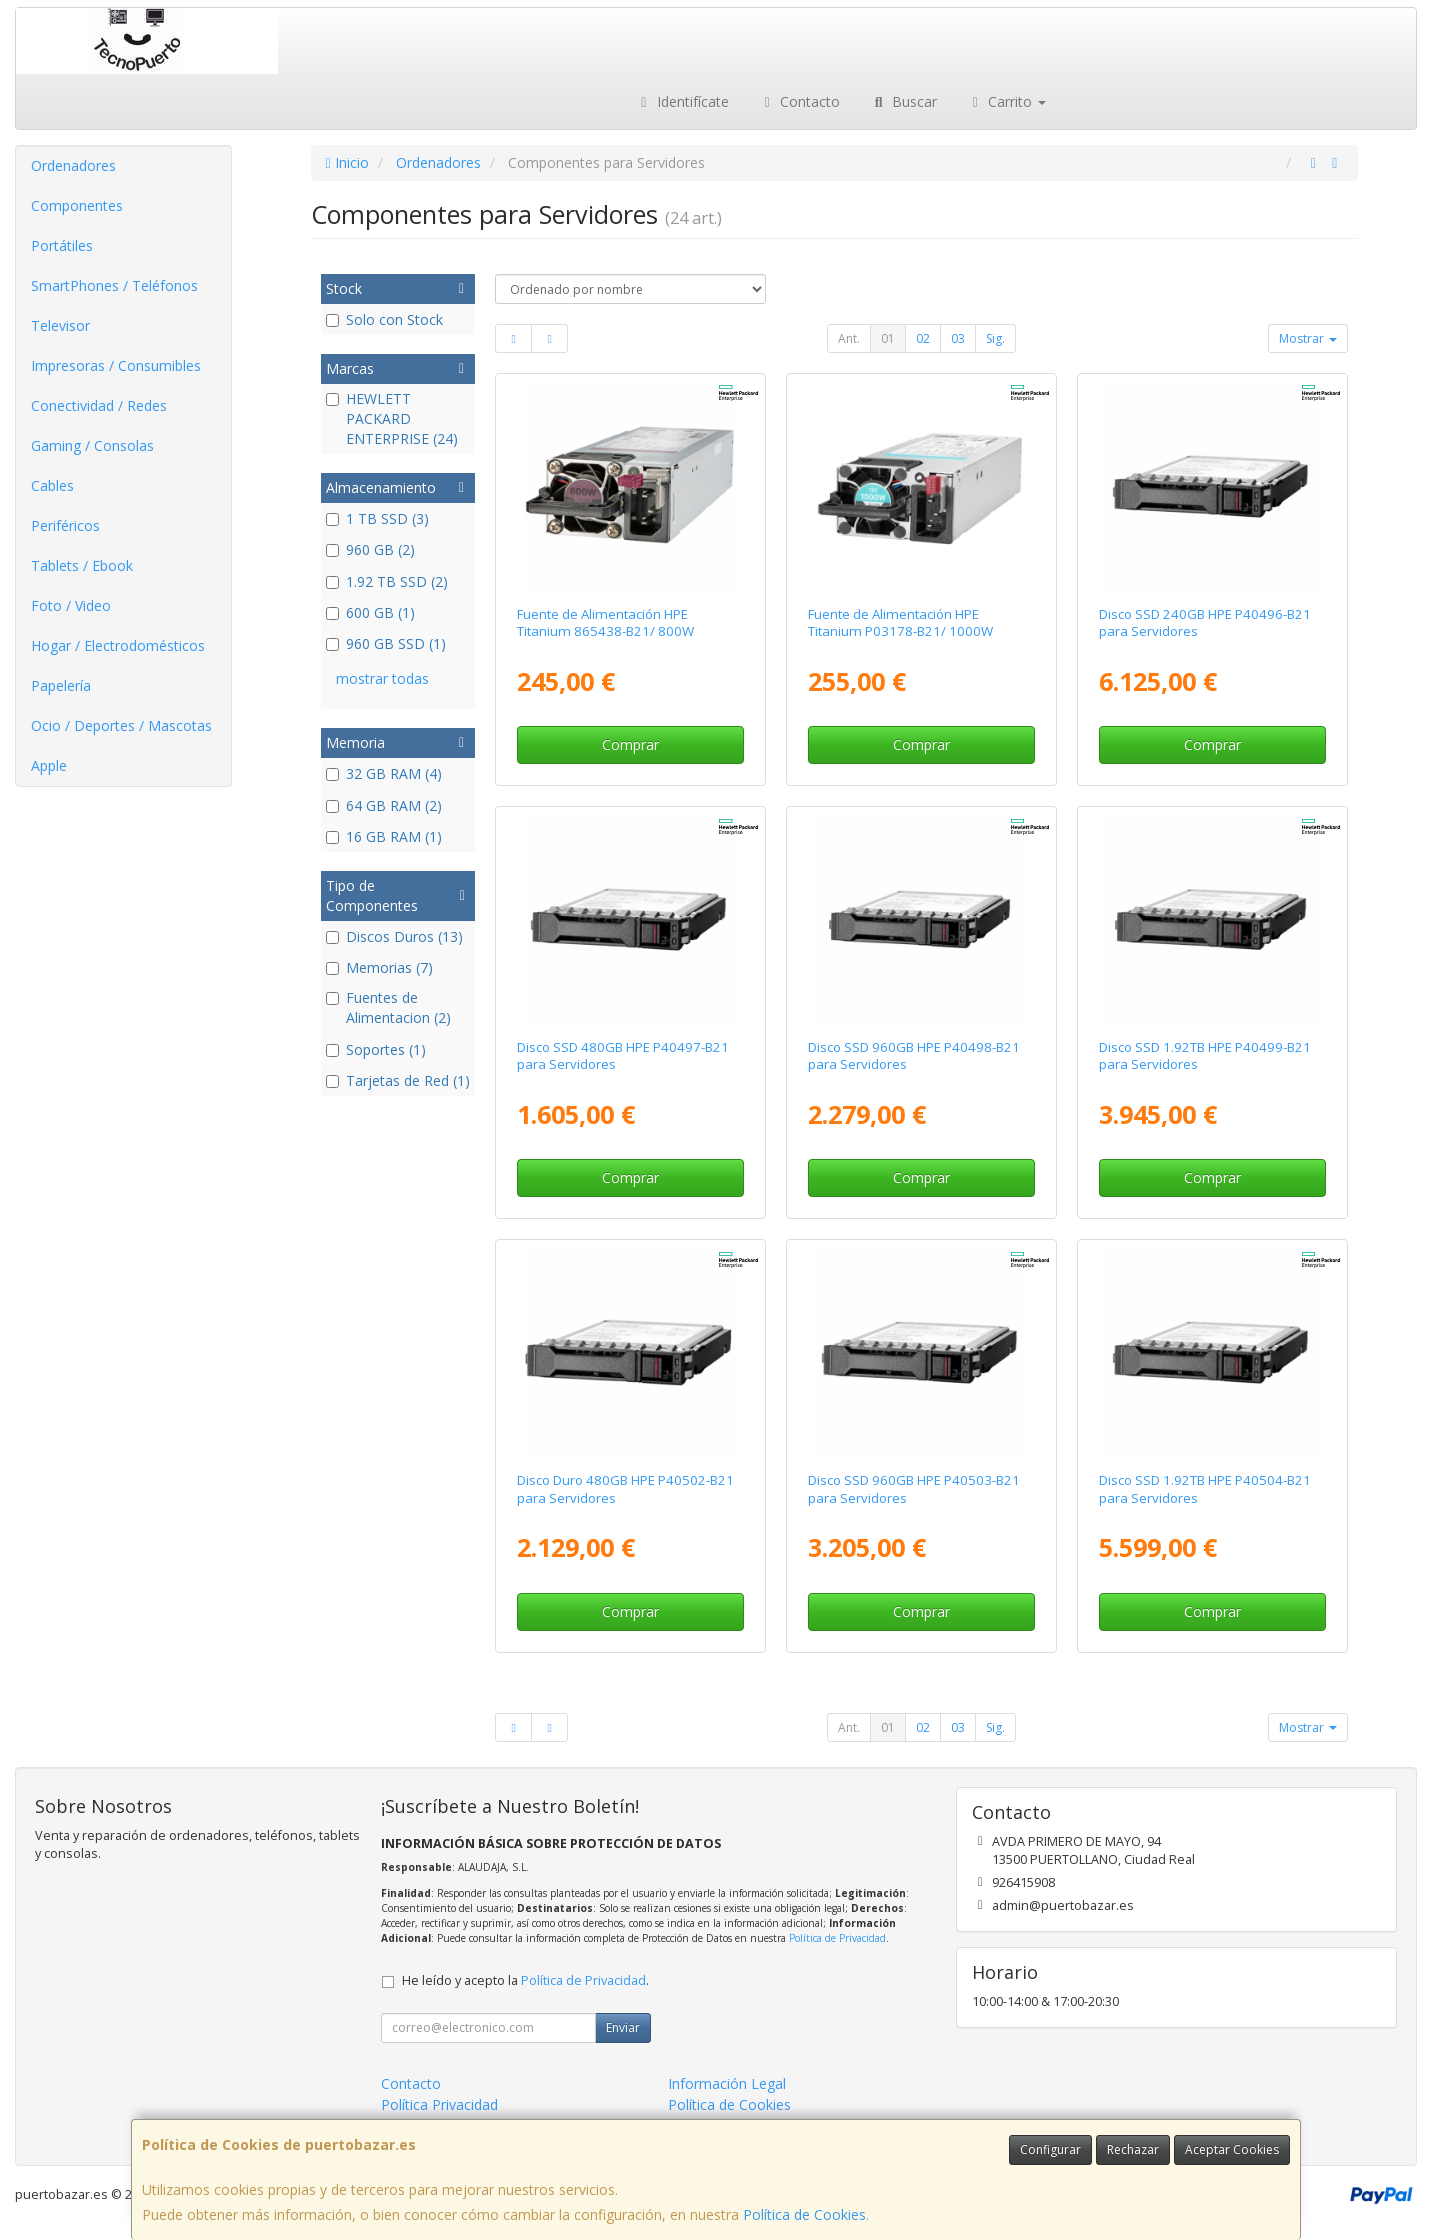  What do you see at coordinates (121, 725) in the screenshot?
I see `Ocio / Deportes / Mascotas` at bounding box center [121, 725].